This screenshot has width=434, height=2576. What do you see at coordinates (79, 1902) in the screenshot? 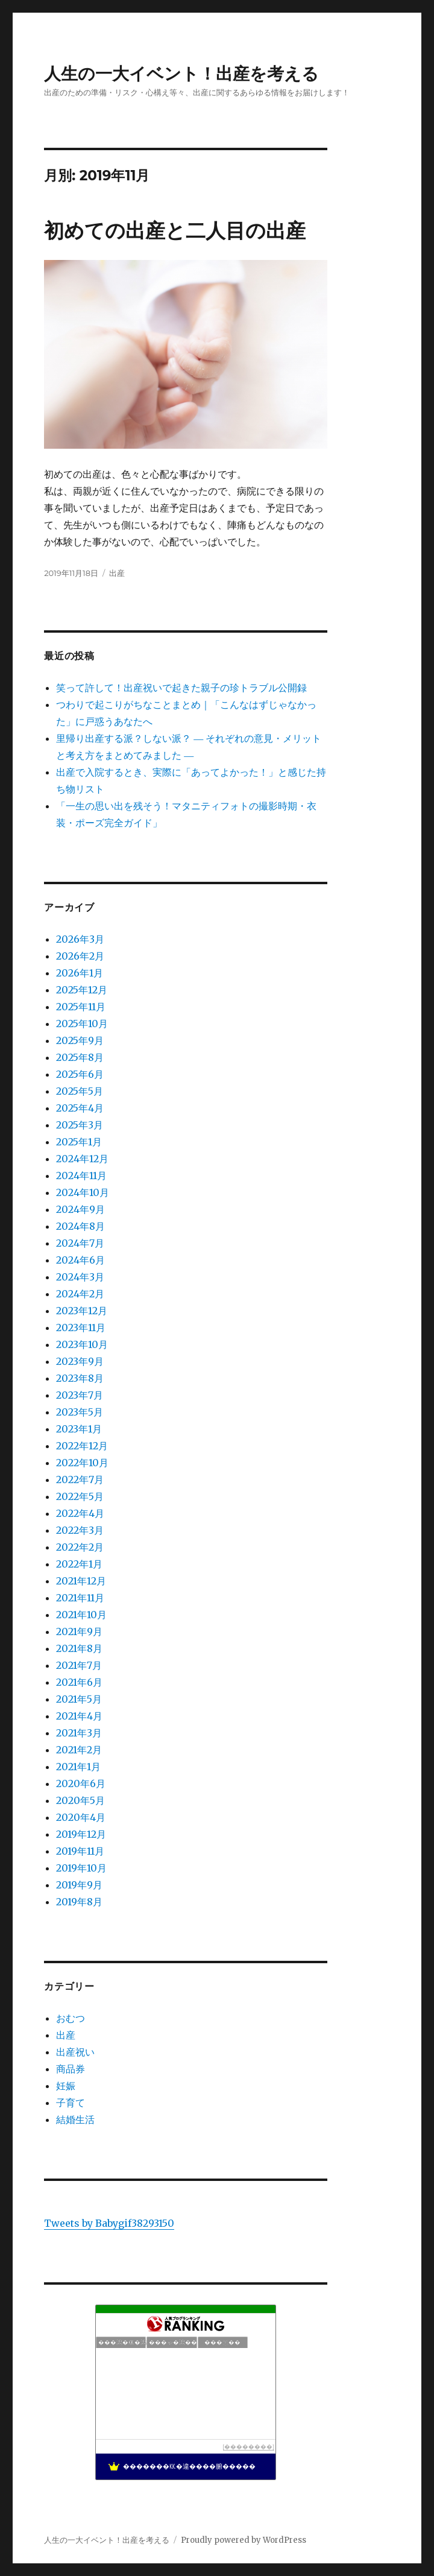
I see `2019年8月` at bounding box center [79, 1902].